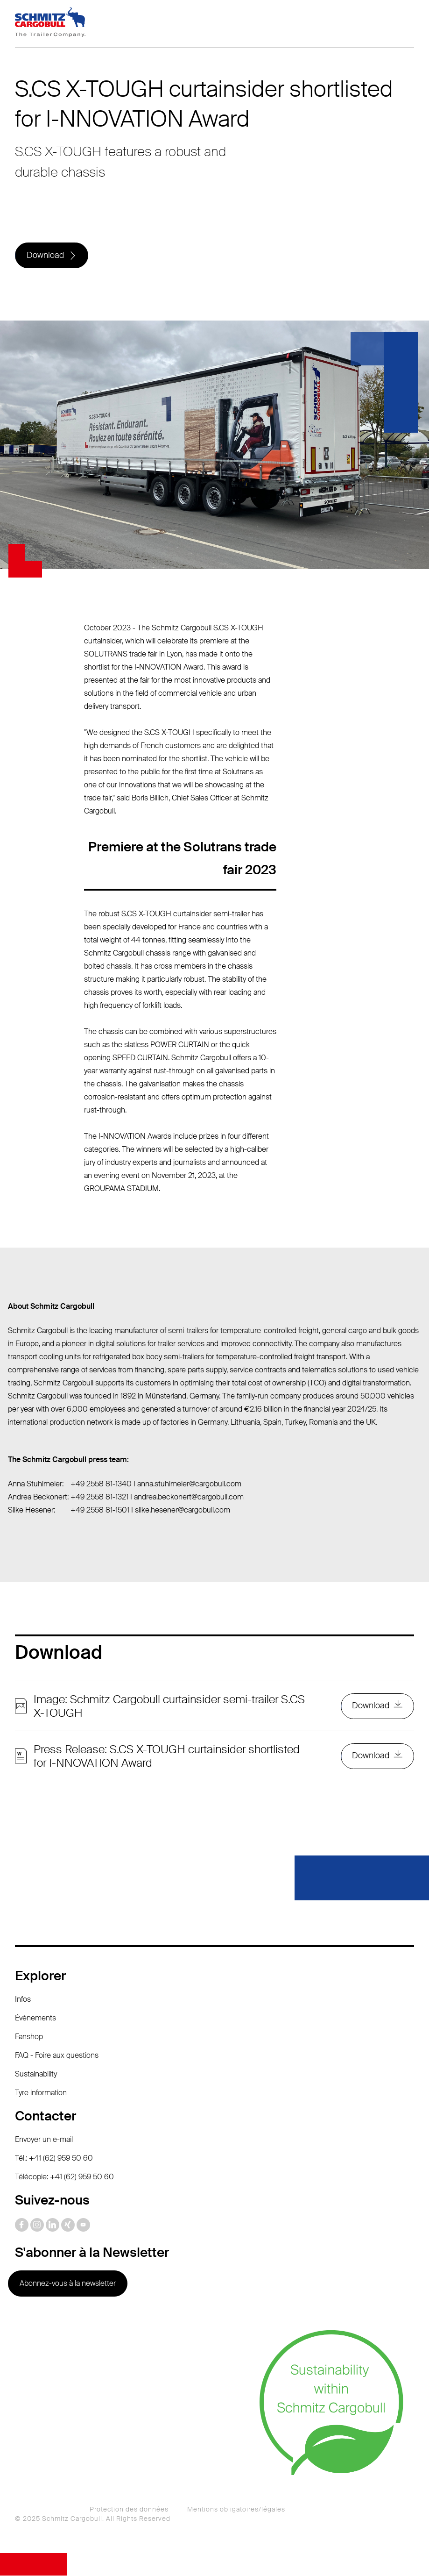 The image size is (429, 2576). What do you see at coordinates (44, 2140) in the screenshot?
I see `Envoyer un e-mail` at bounding box center [44, 2140].